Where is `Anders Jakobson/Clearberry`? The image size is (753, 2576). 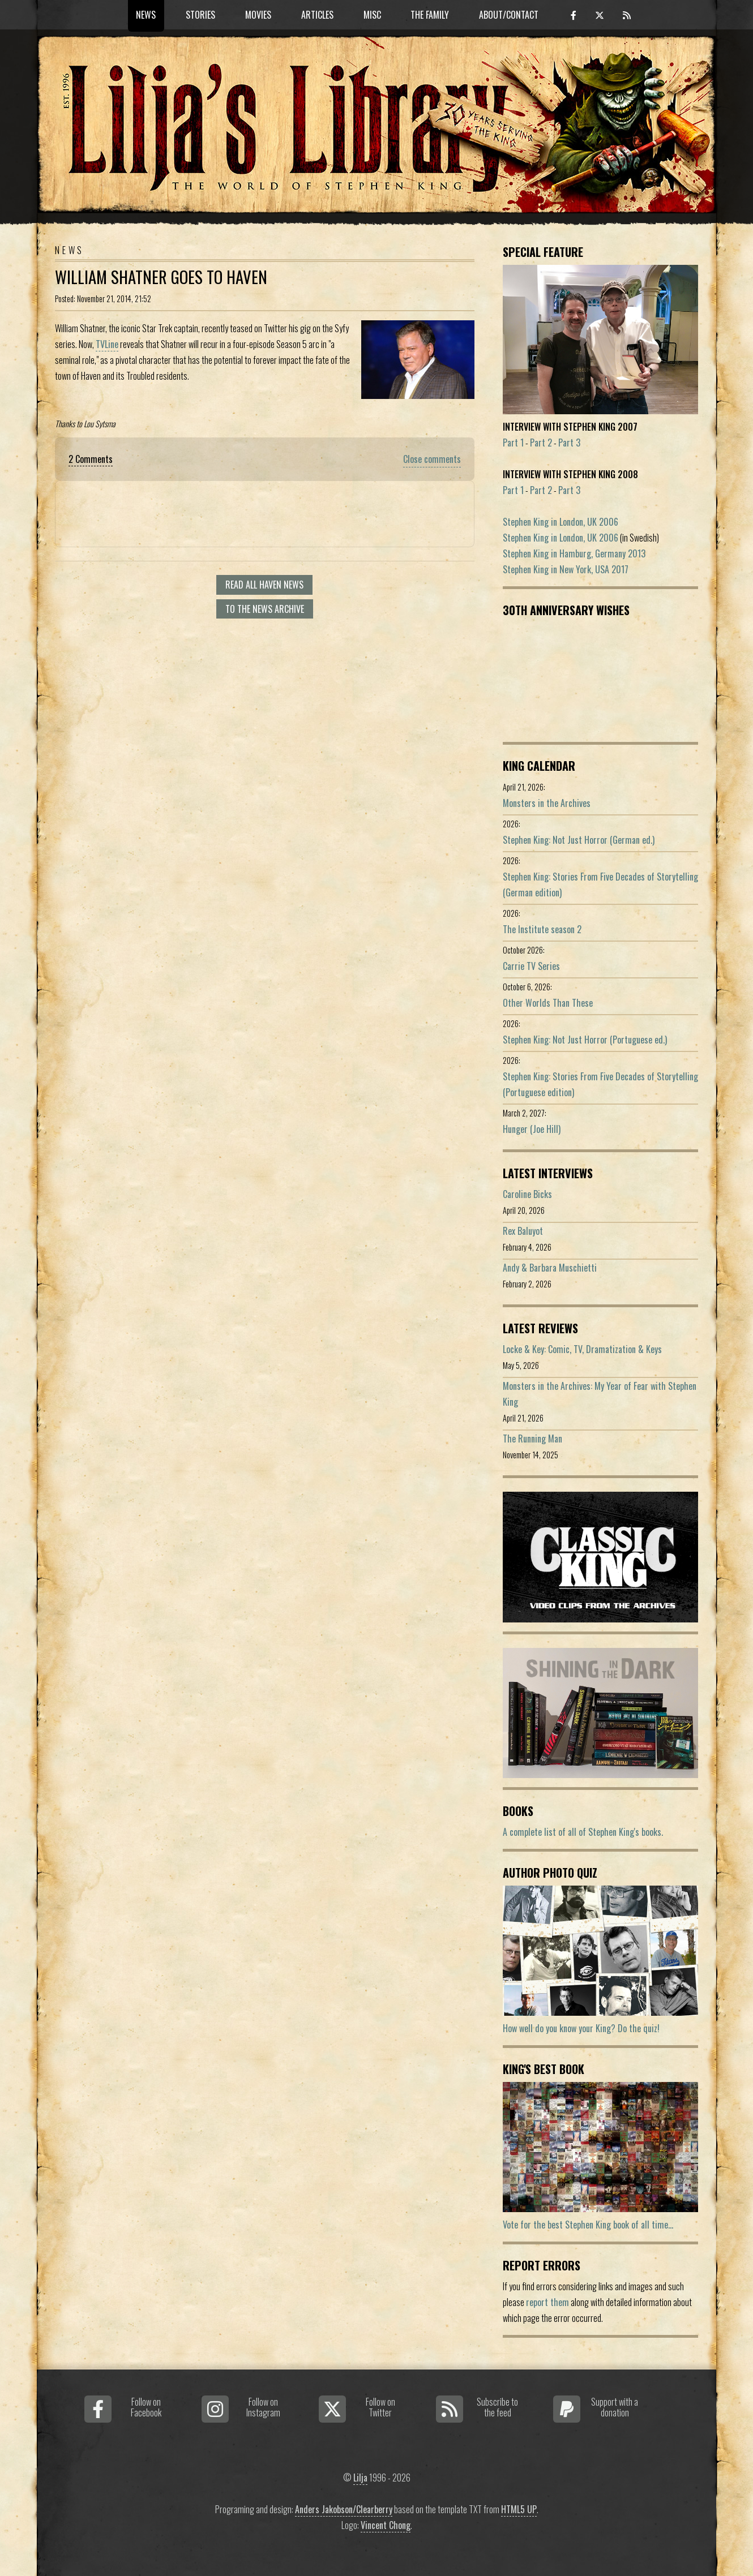
Anders Jakobson/Clearberry is located at coordinates (343, 2509).